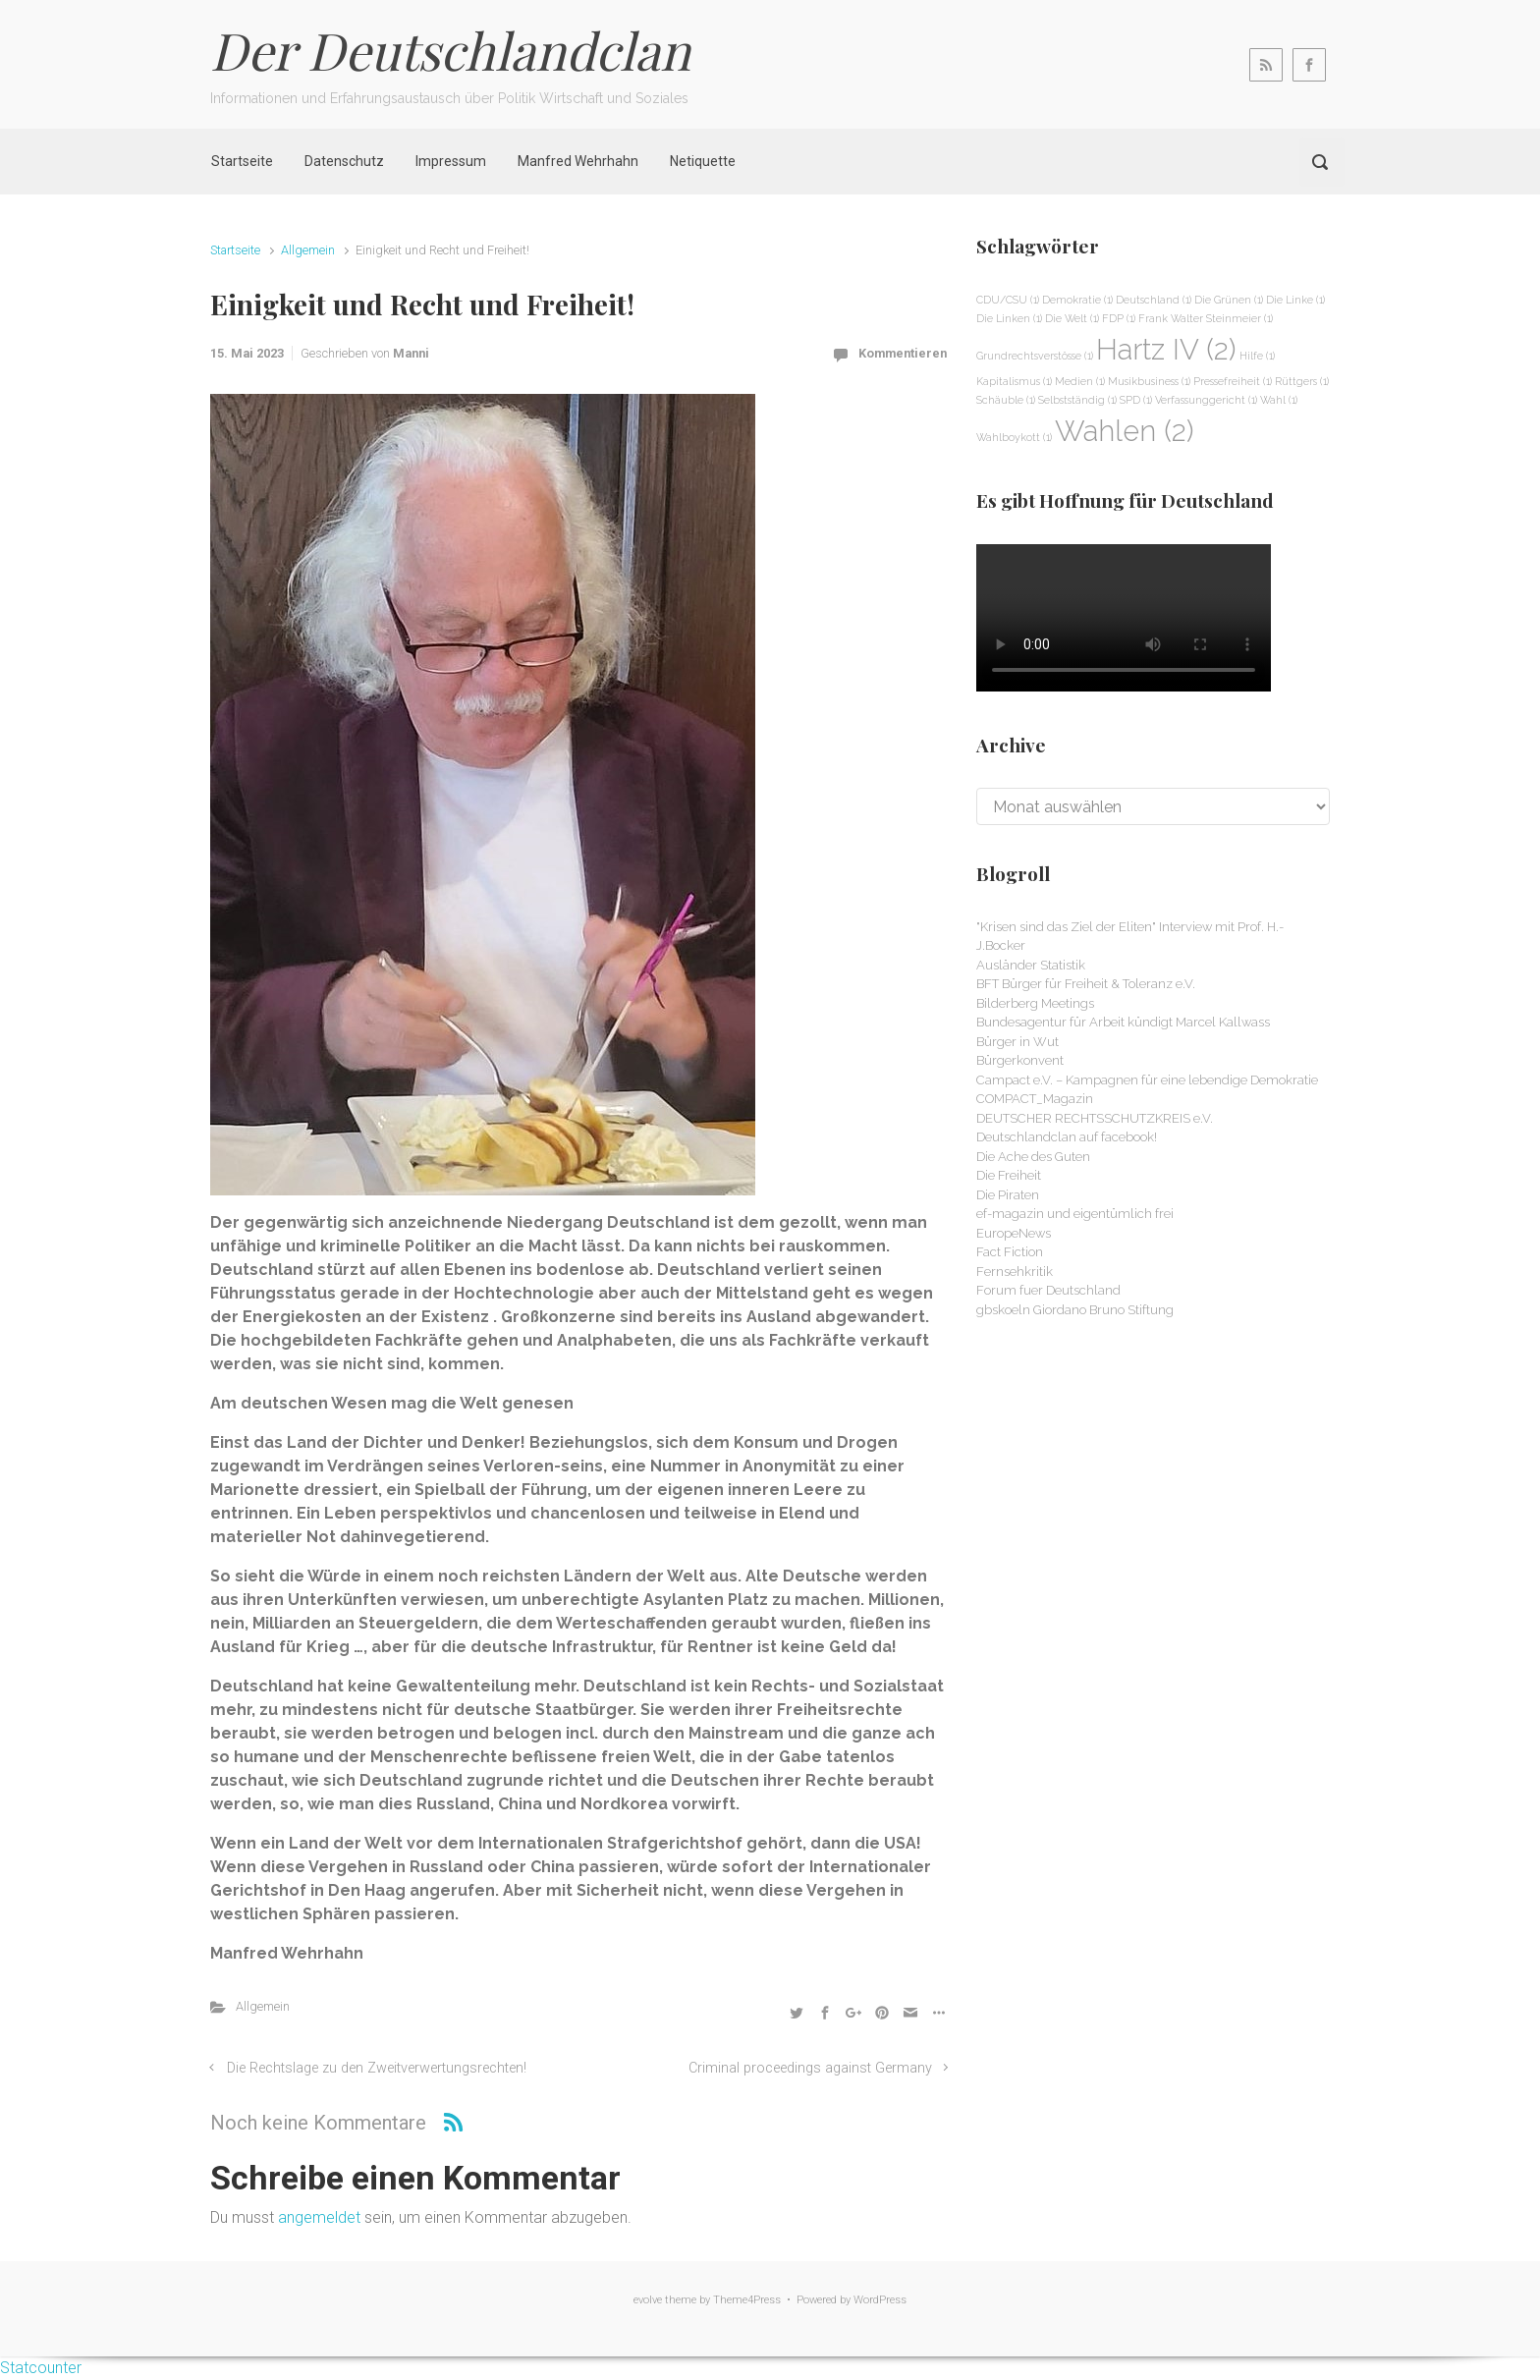 Image resolution: width=1540 pixels, height=2380 pixels. Describe the element at coordinates (1066, 1137) in the screenshot. I see `Deutschlandclan auf facebook!` at that location.